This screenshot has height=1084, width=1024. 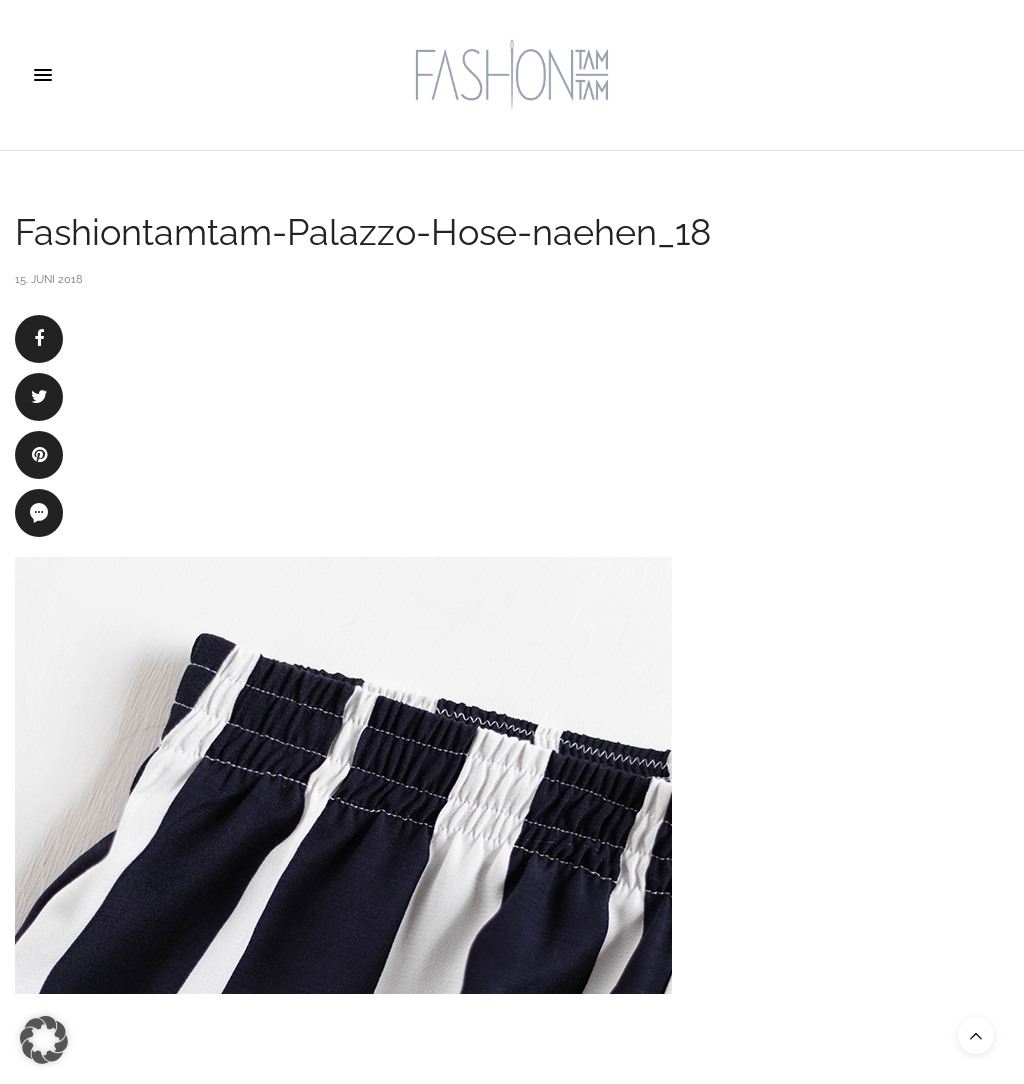 What do you see at coordinates (44, 1040) in the screenshot?
I see `[button]` at bounding box center [44, 1040].